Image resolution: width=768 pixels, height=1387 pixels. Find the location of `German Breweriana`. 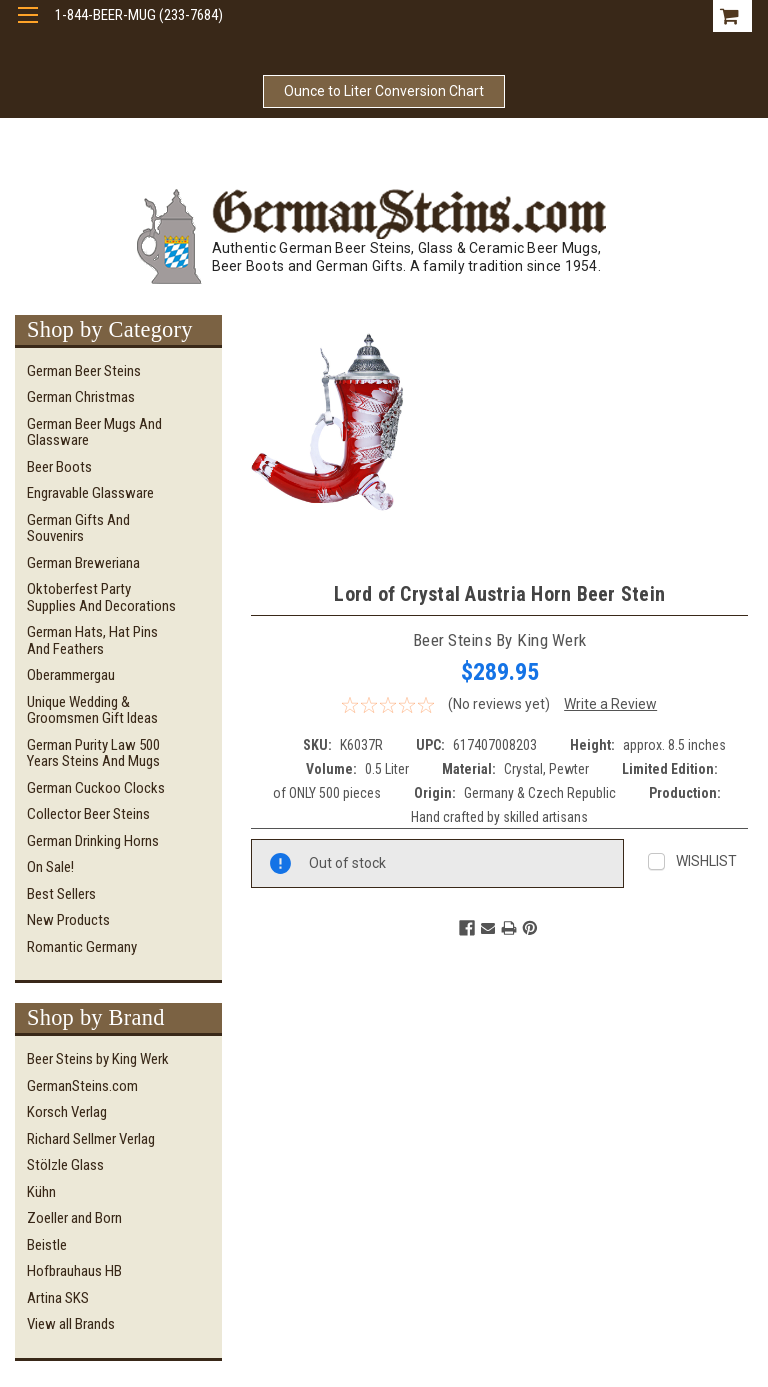

German Breweriana is located at coordinates (83, 563).